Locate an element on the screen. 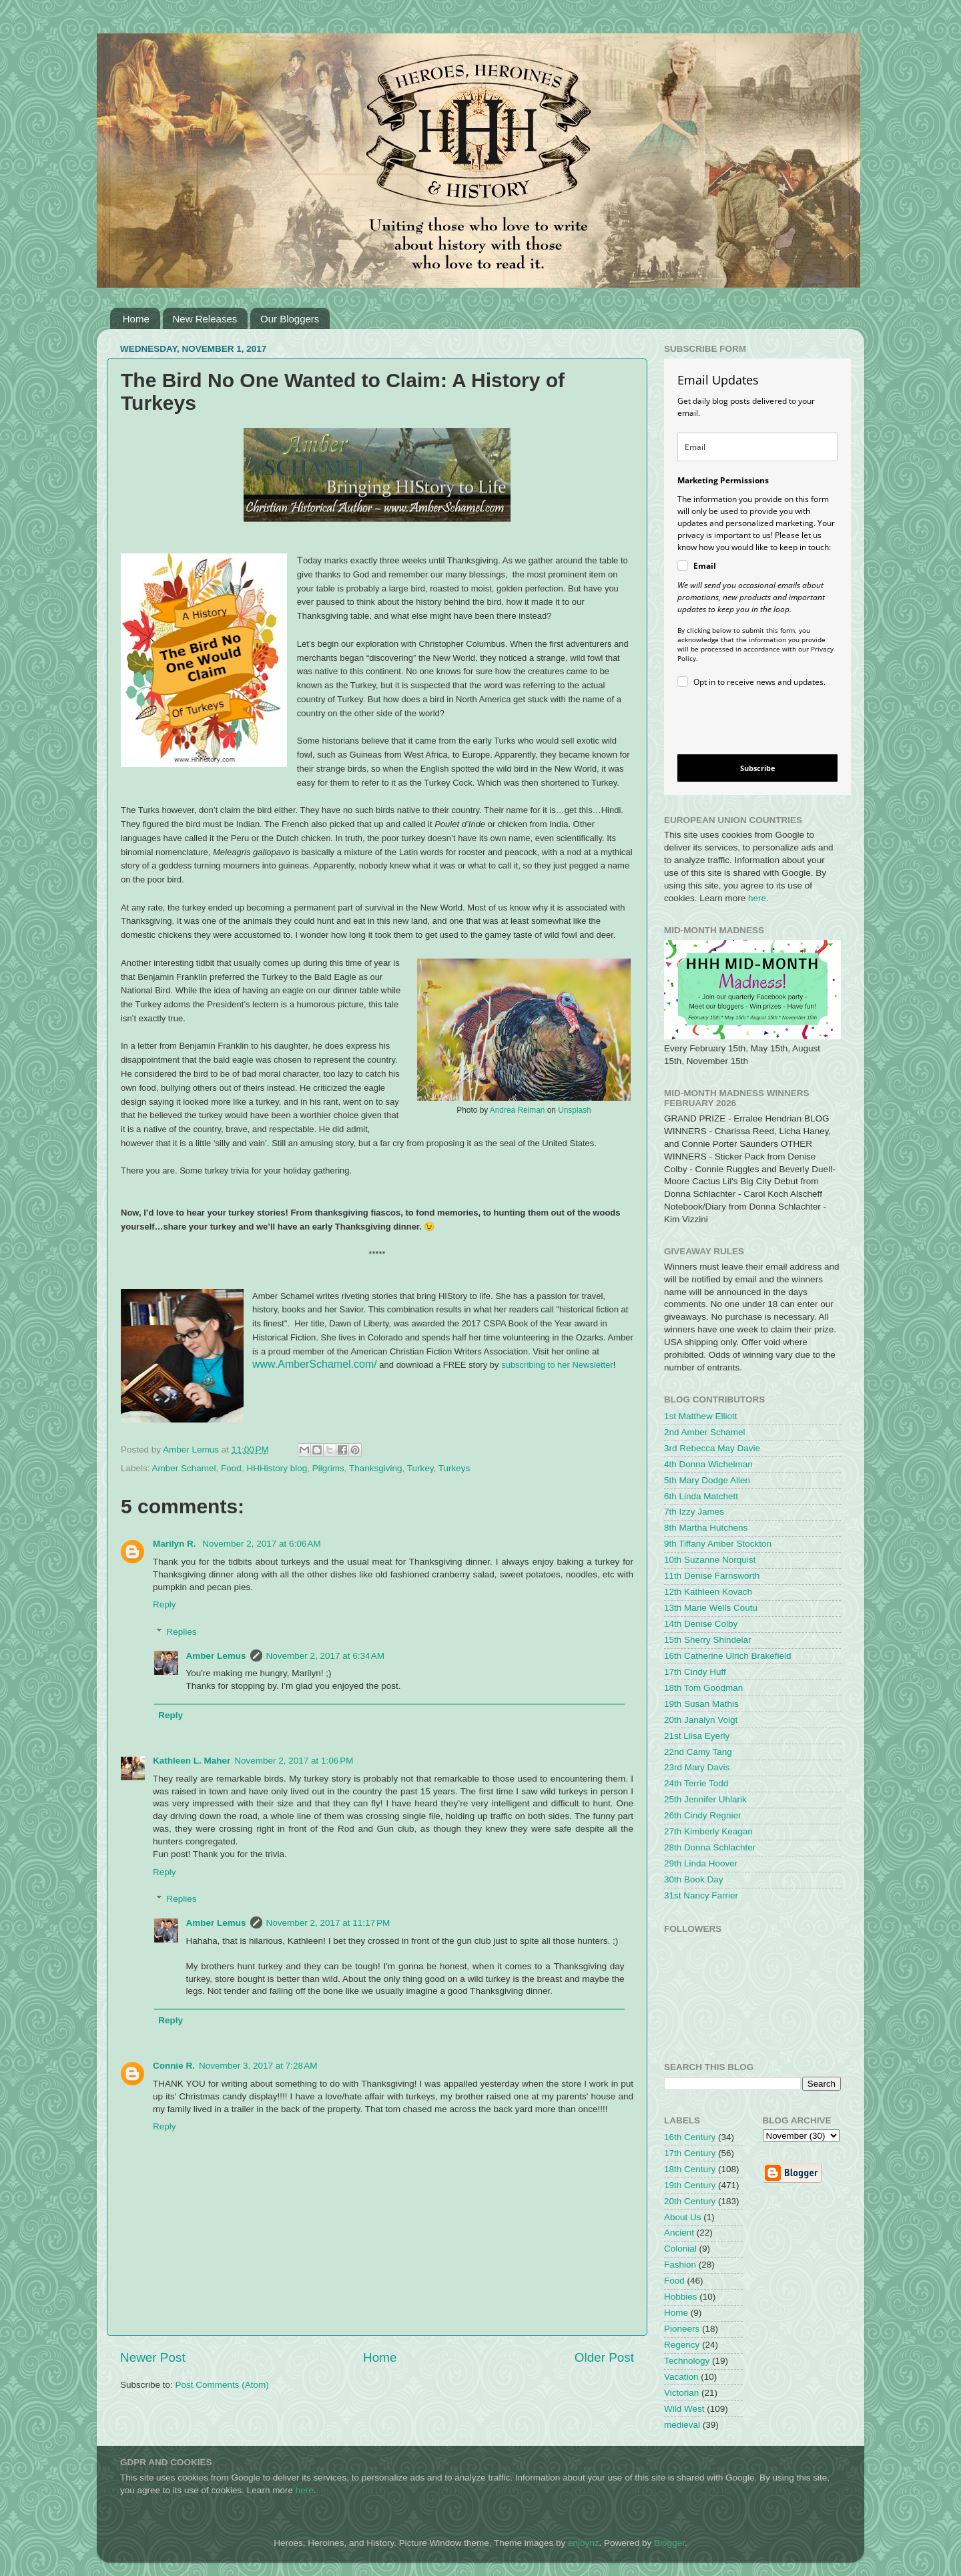  11th Denise Farnsworth is located at coordinates (711, 1576).